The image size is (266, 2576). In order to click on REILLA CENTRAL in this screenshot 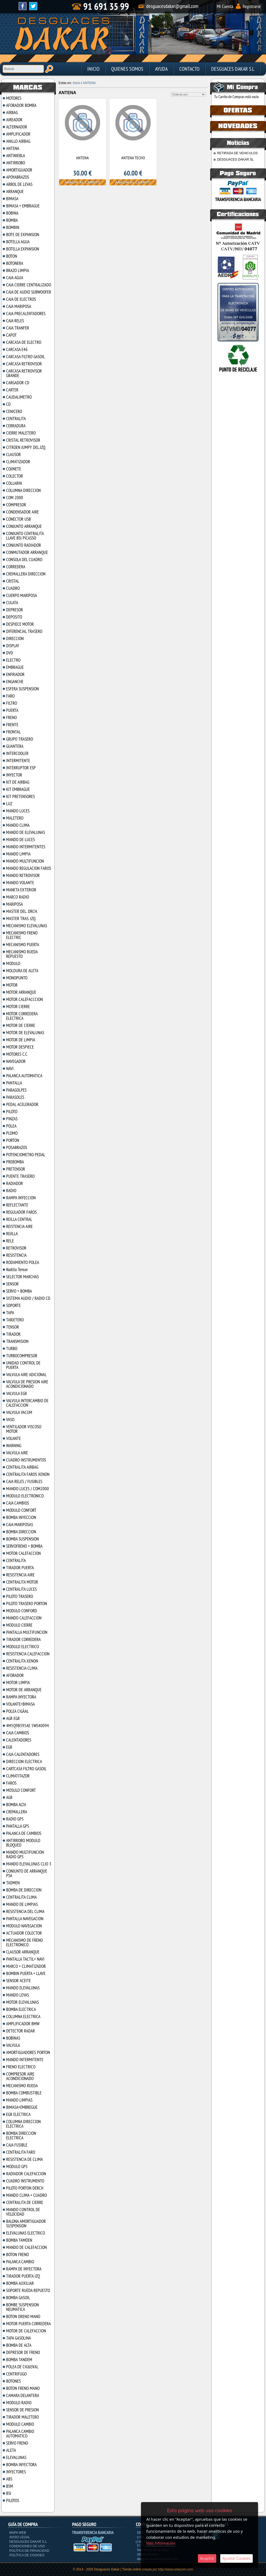, I will do `click(19, 1219)`.